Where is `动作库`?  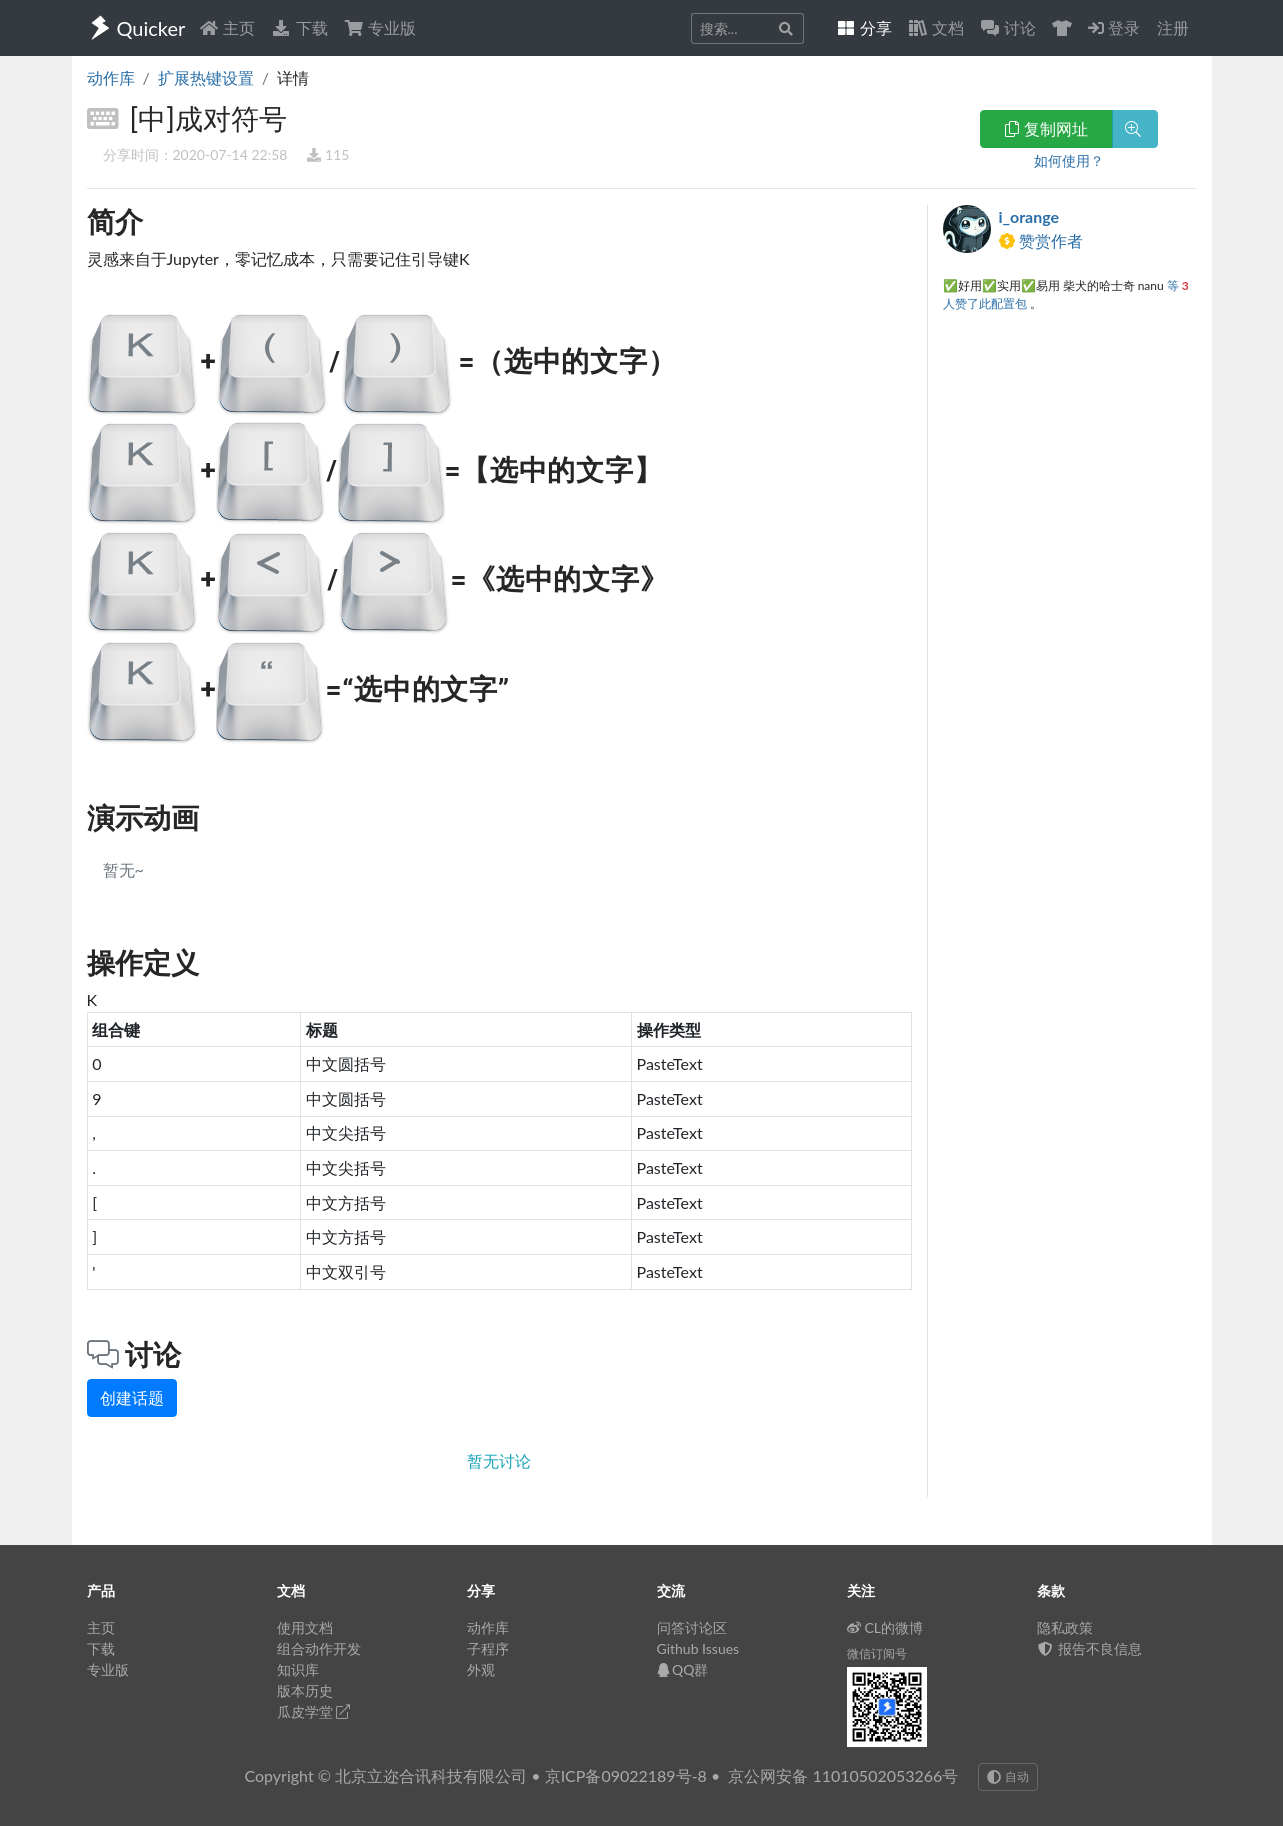
动作库 is located at coordinates (111, 77).